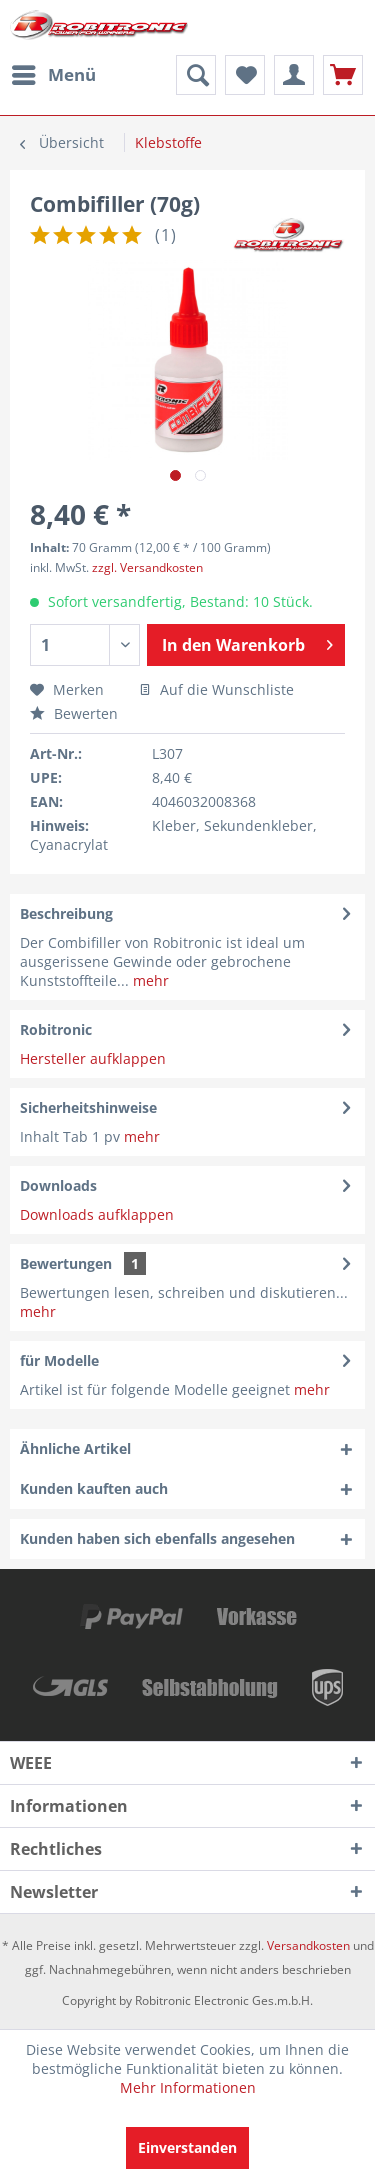 This screenshot has height=2179, width=375. I want to click on Bewerten, so click(74, 713).